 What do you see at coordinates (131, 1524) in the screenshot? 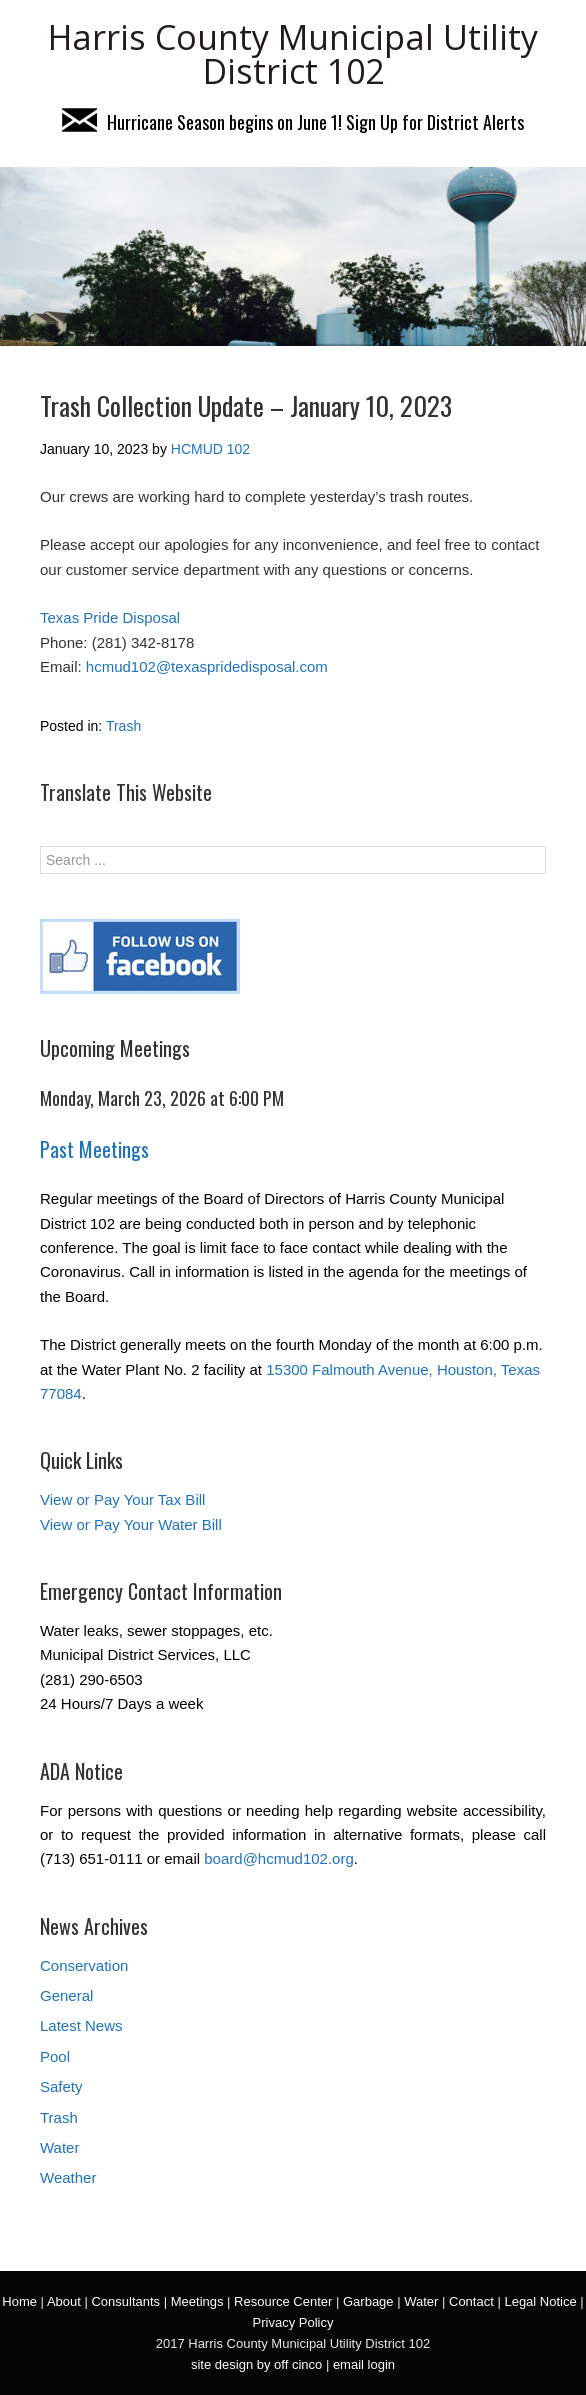
I see `View or Pay Your Water Bill` at bounding box center [131, 1524].